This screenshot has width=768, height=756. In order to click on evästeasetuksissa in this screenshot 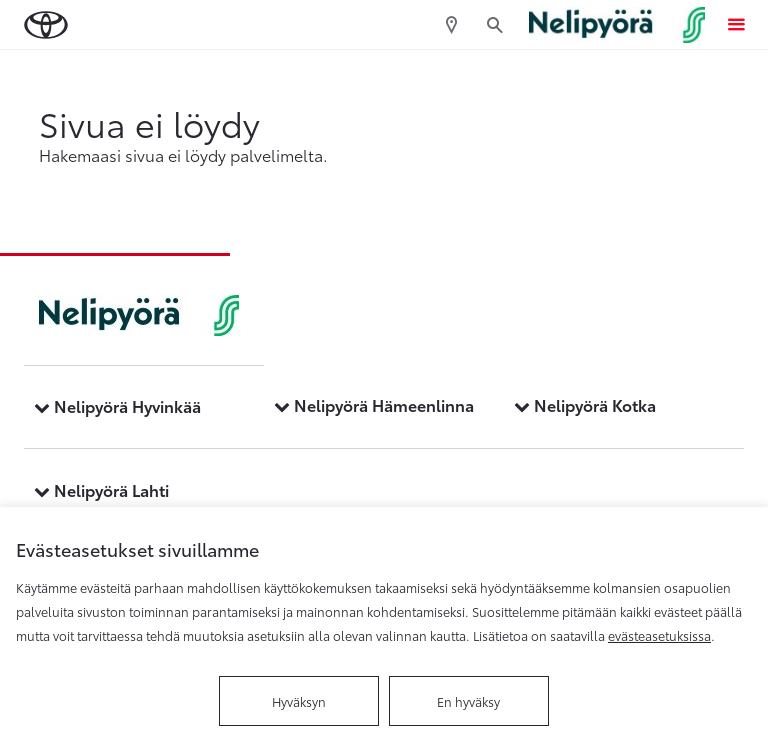, I will do `click(659, 635)`.